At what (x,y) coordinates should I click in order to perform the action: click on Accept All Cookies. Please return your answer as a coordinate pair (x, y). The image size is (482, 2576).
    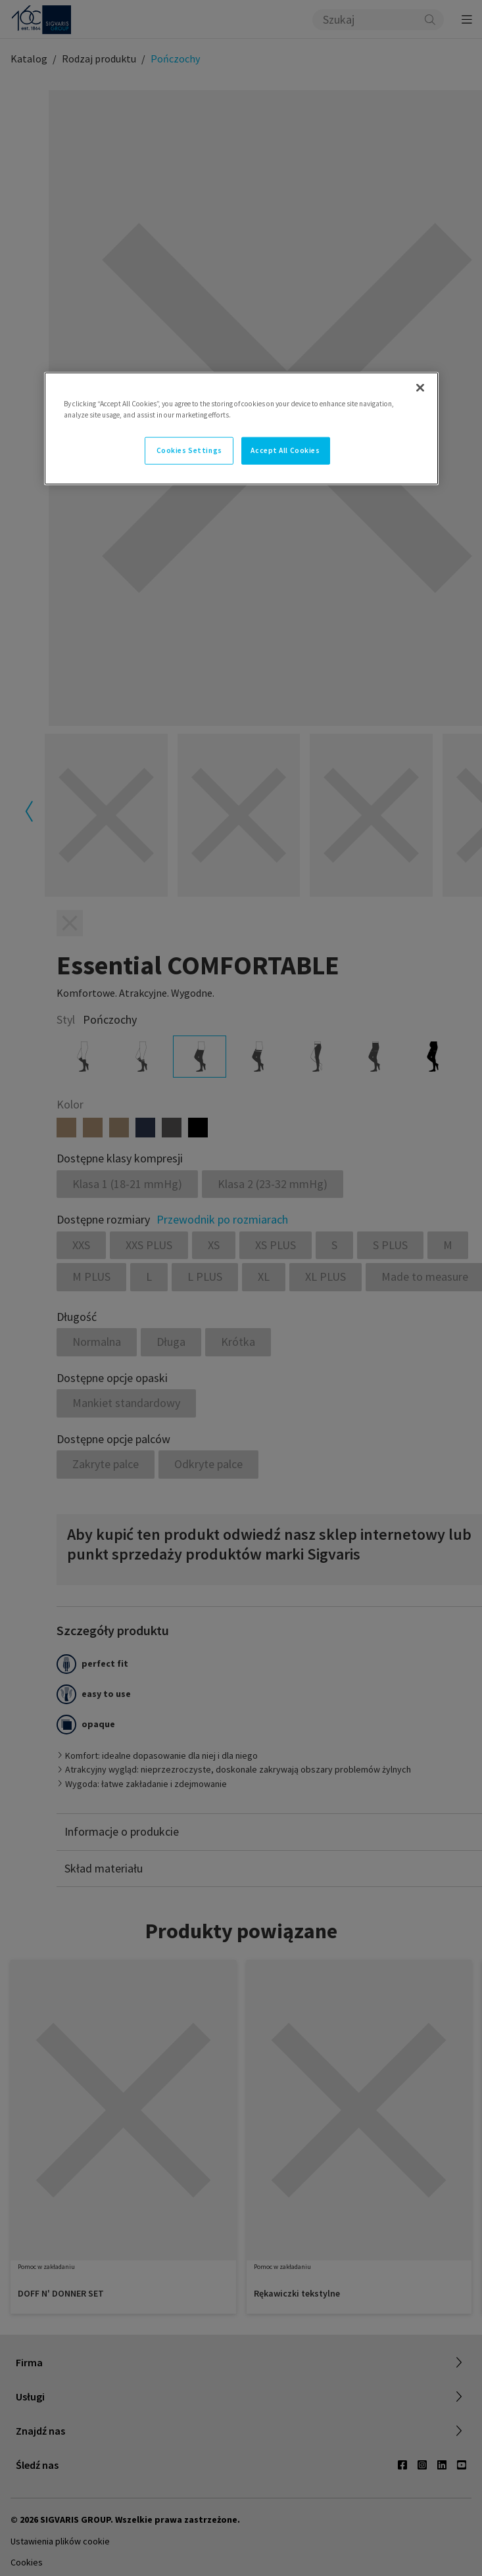
    Looking at the image, I should click on (285, 449).